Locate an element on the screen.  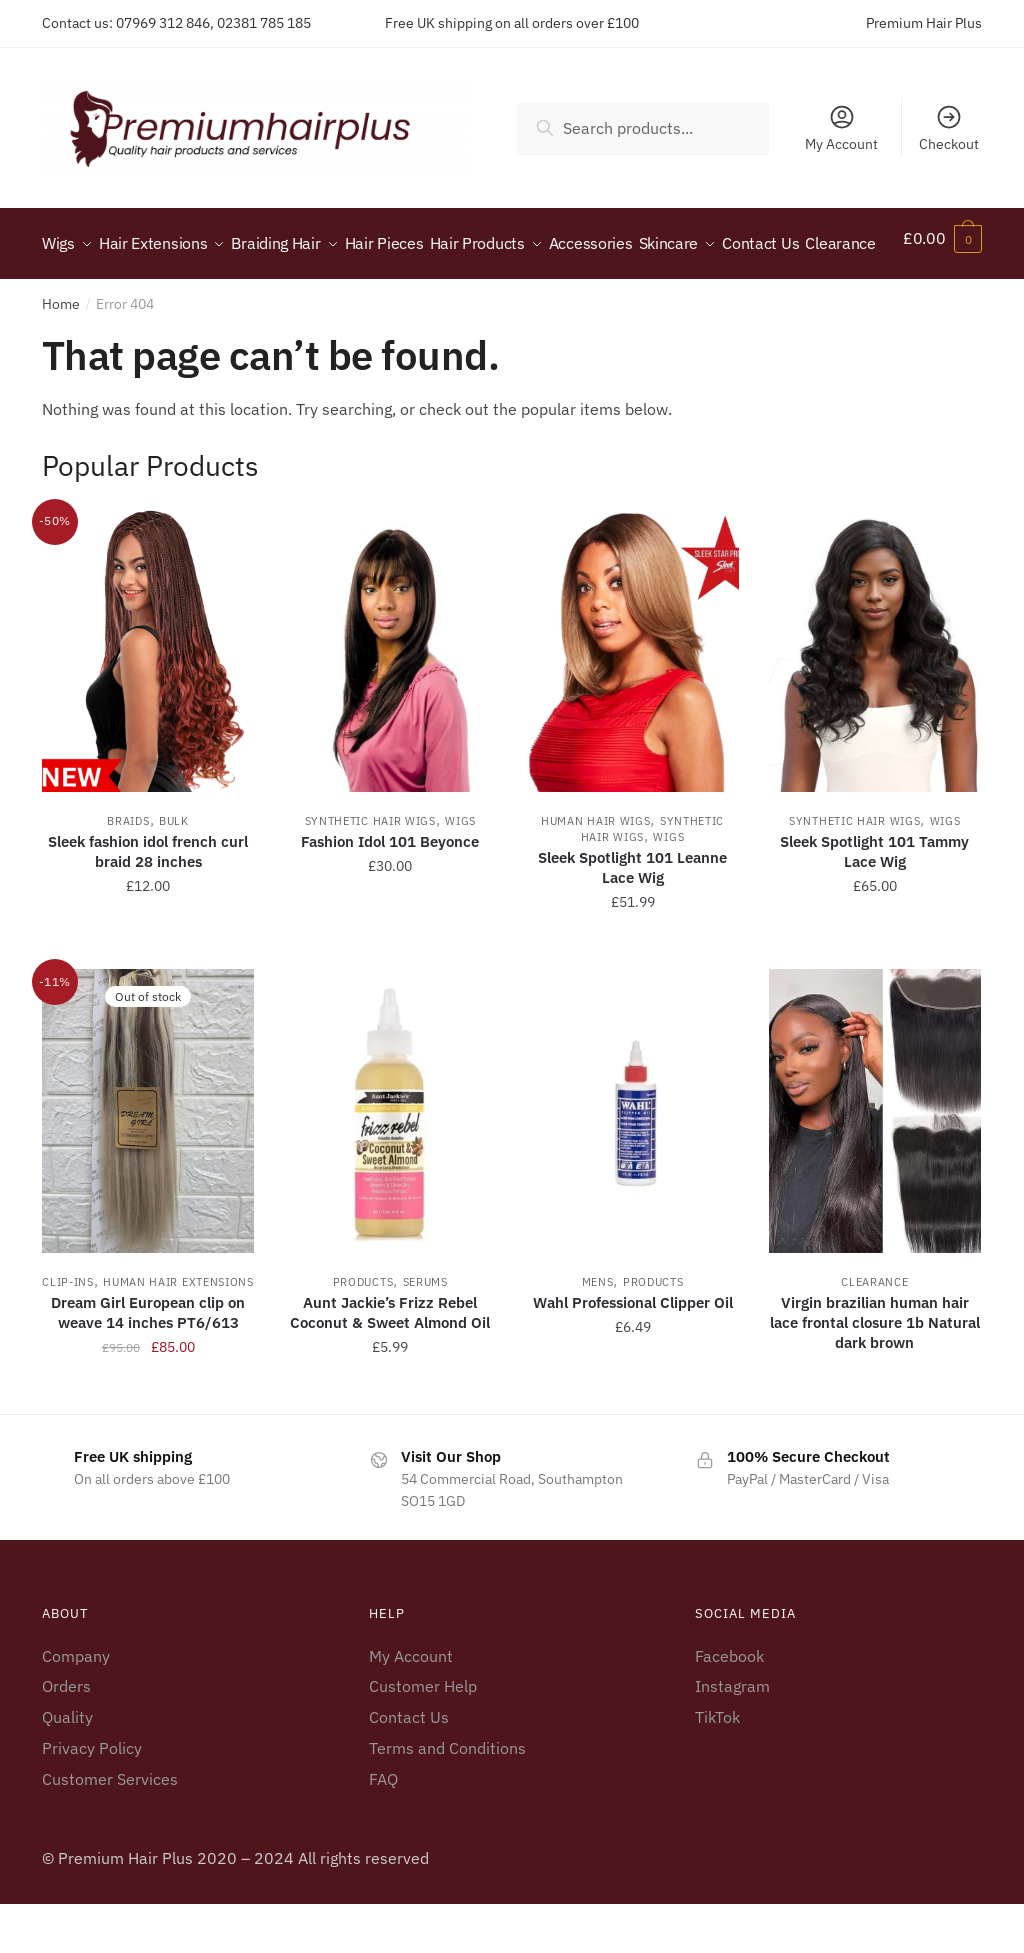
[Aunt Jackie’s Frizz Rebel Coconut & Sweet Almond Oil] is located at coordinates (390, 1159).